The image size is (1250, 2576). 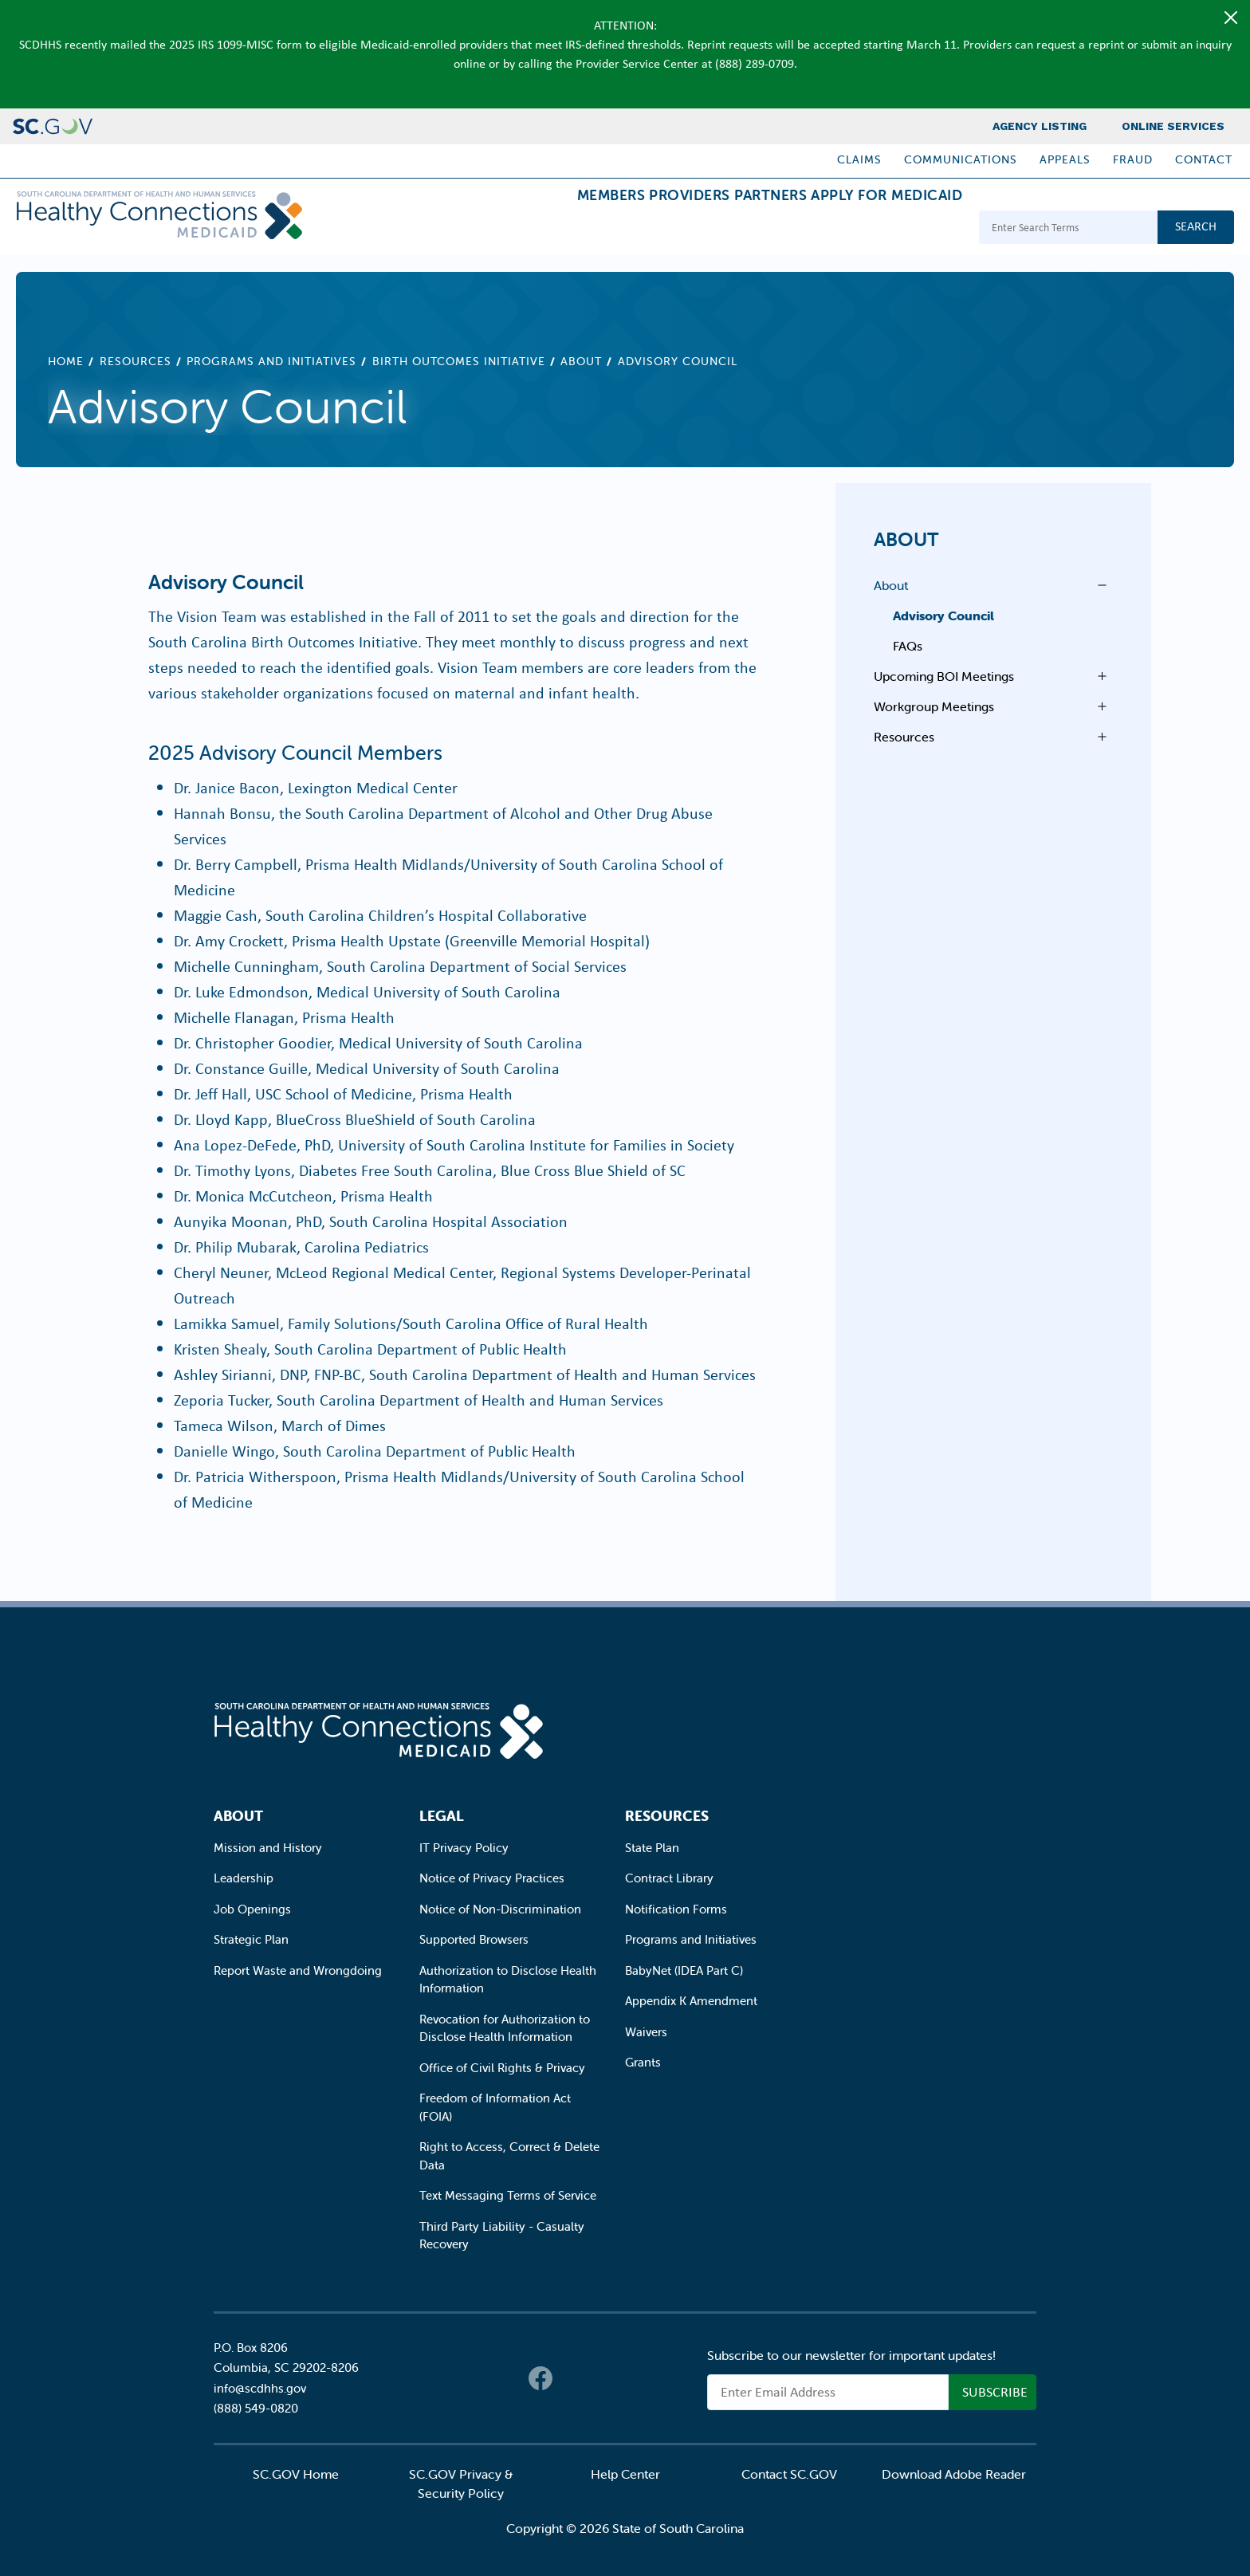 What do you see at coordinates (629, 229) in the screenshot?
I see `Providers` at bounding box center [629, 229].